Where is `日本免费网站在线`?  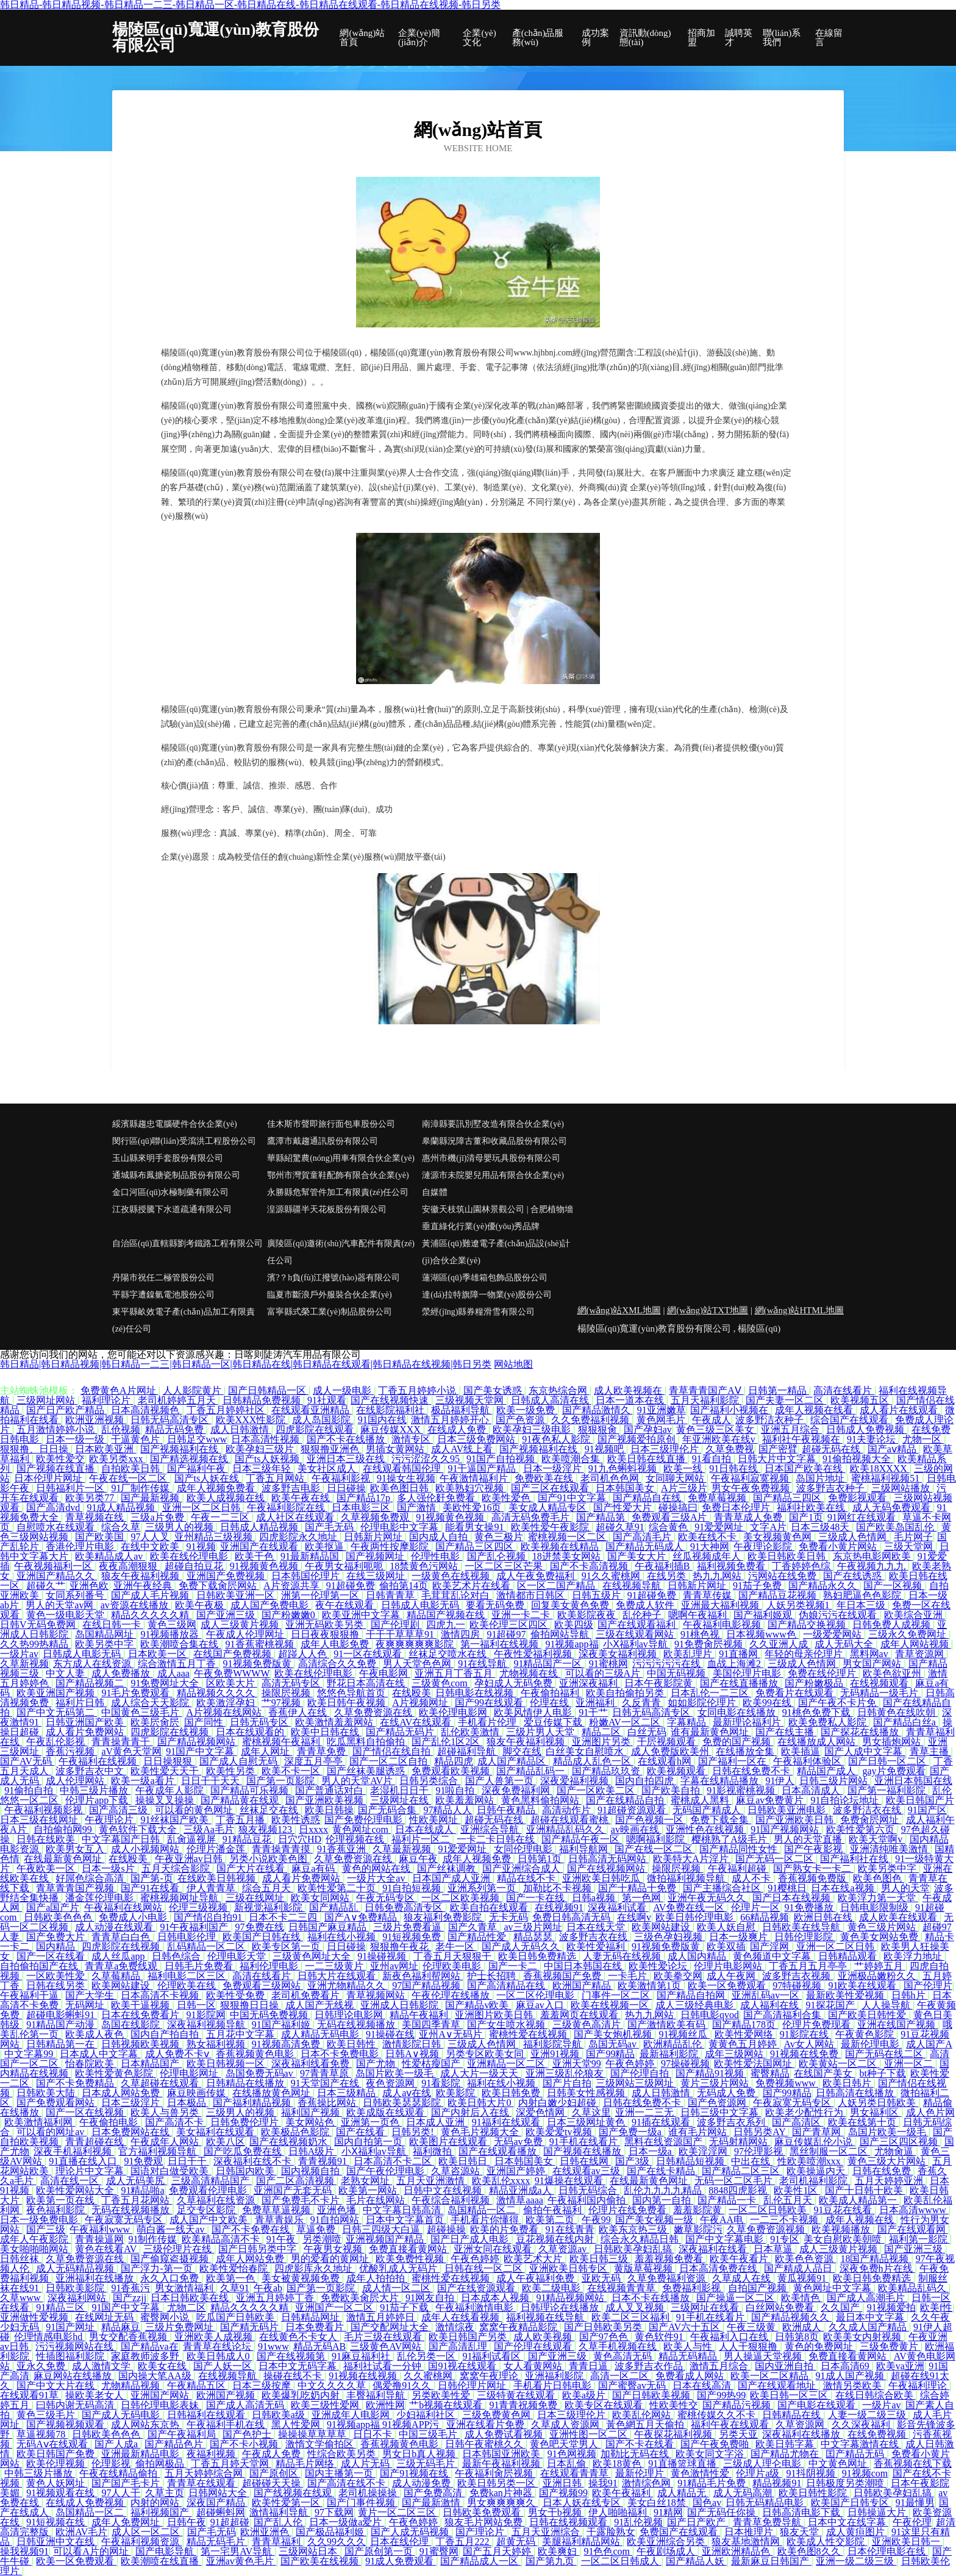
日本免费网站在线 is located at coordinates (131, 2132).